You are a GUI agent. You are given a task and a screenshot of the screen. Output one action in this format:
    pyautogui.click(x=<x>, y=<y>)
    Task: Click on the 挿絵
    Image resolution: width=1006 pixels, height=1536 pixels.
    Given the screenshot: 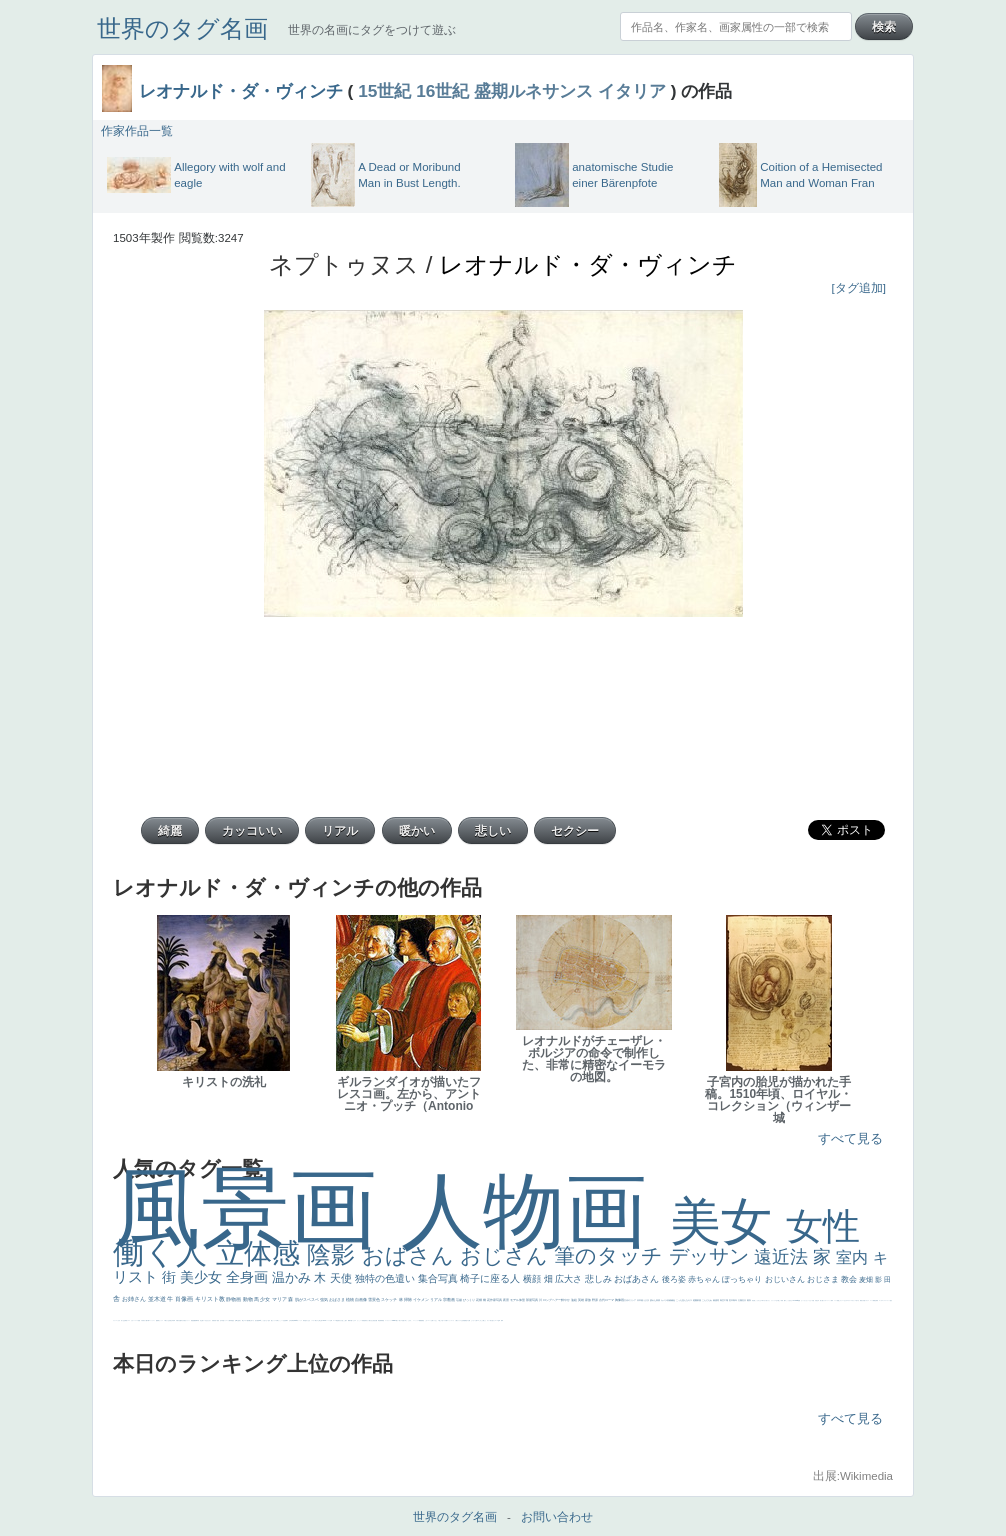 What is the action you would take?
    pyautogui.click(x=379, y=1320)
    